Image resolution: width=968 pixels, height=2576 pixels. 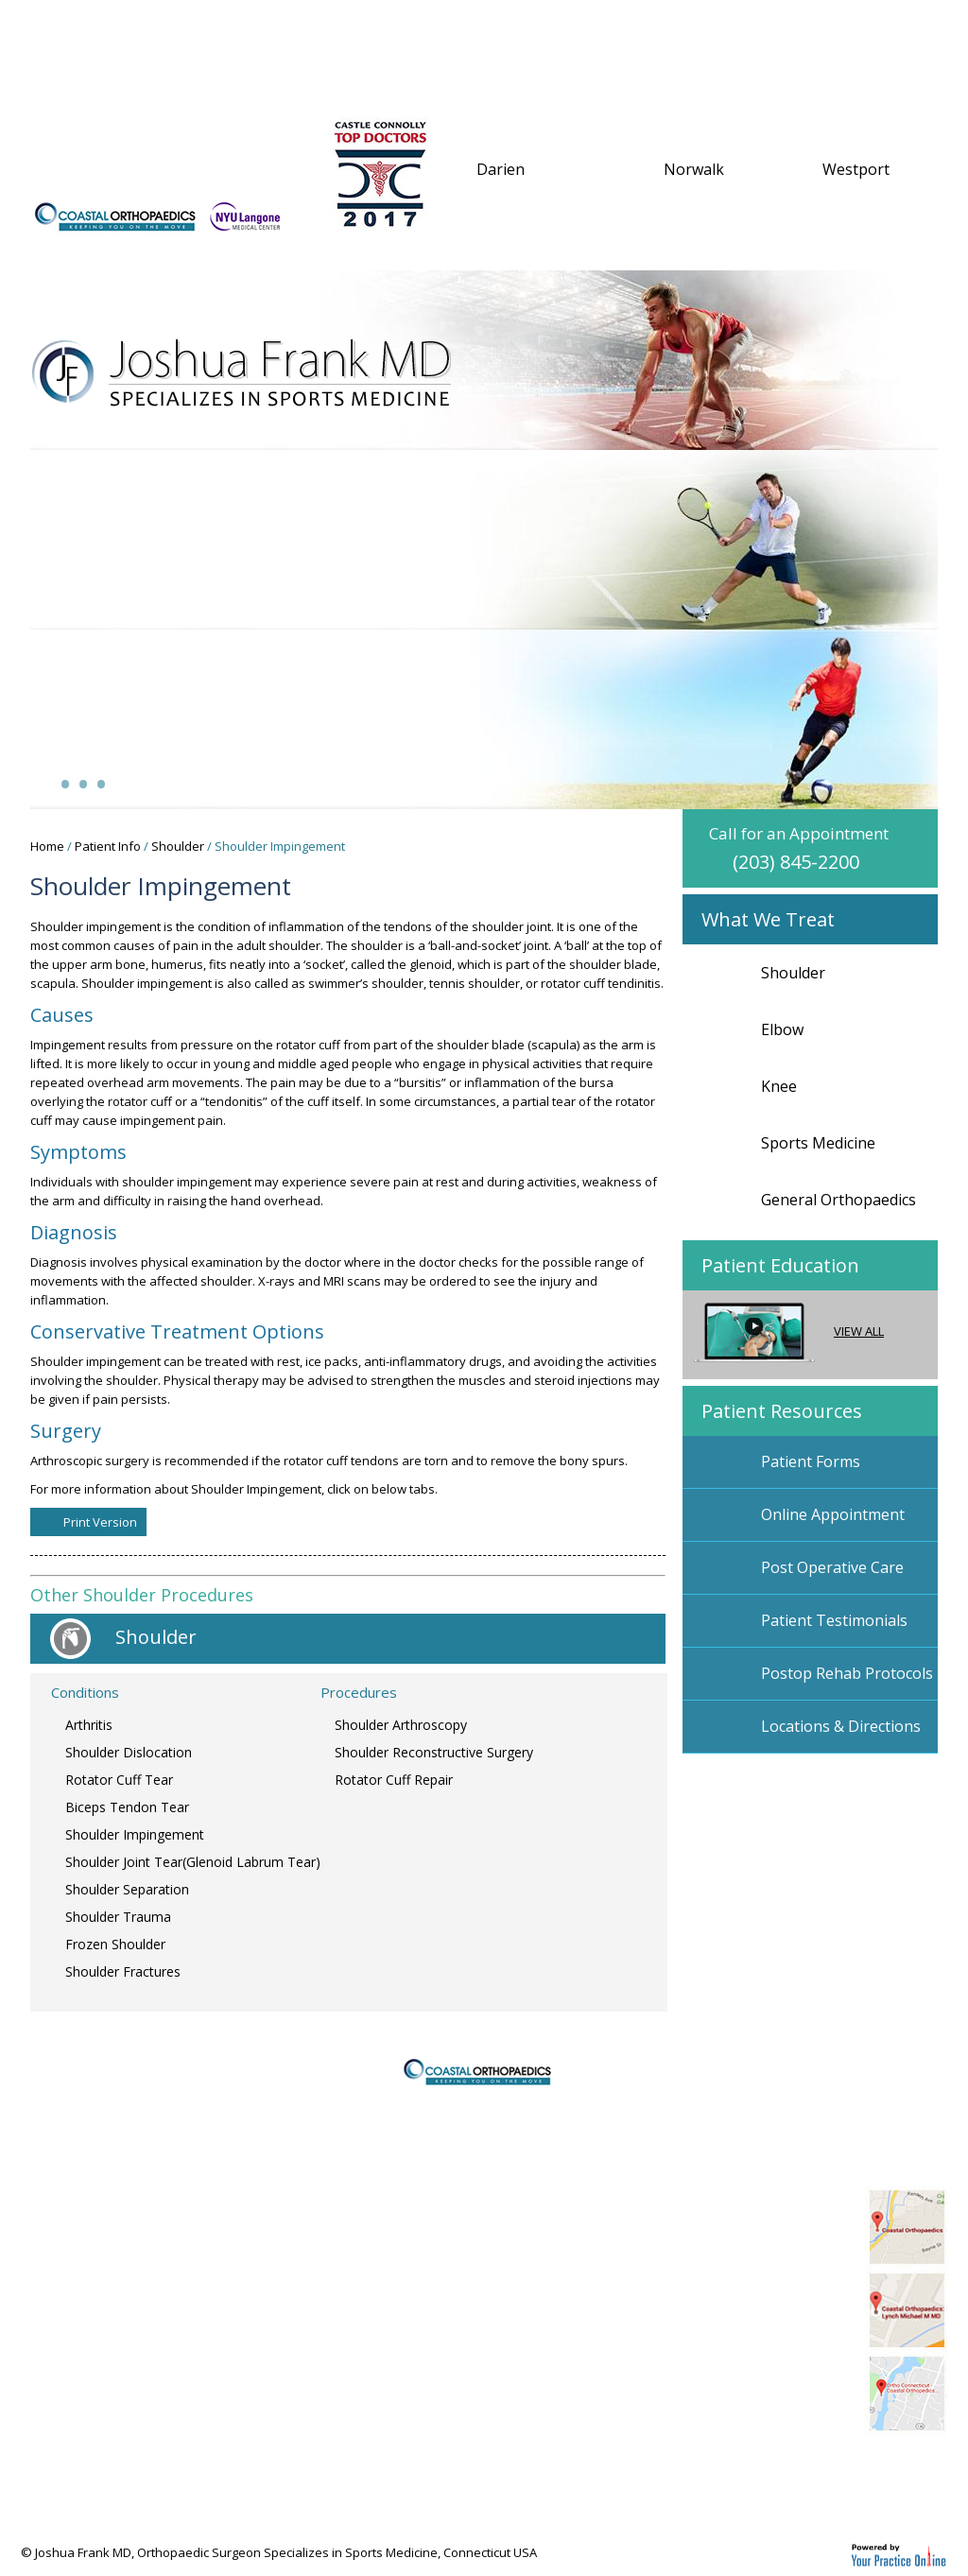 I want to click on Appointments, so click(x=622, y=24).